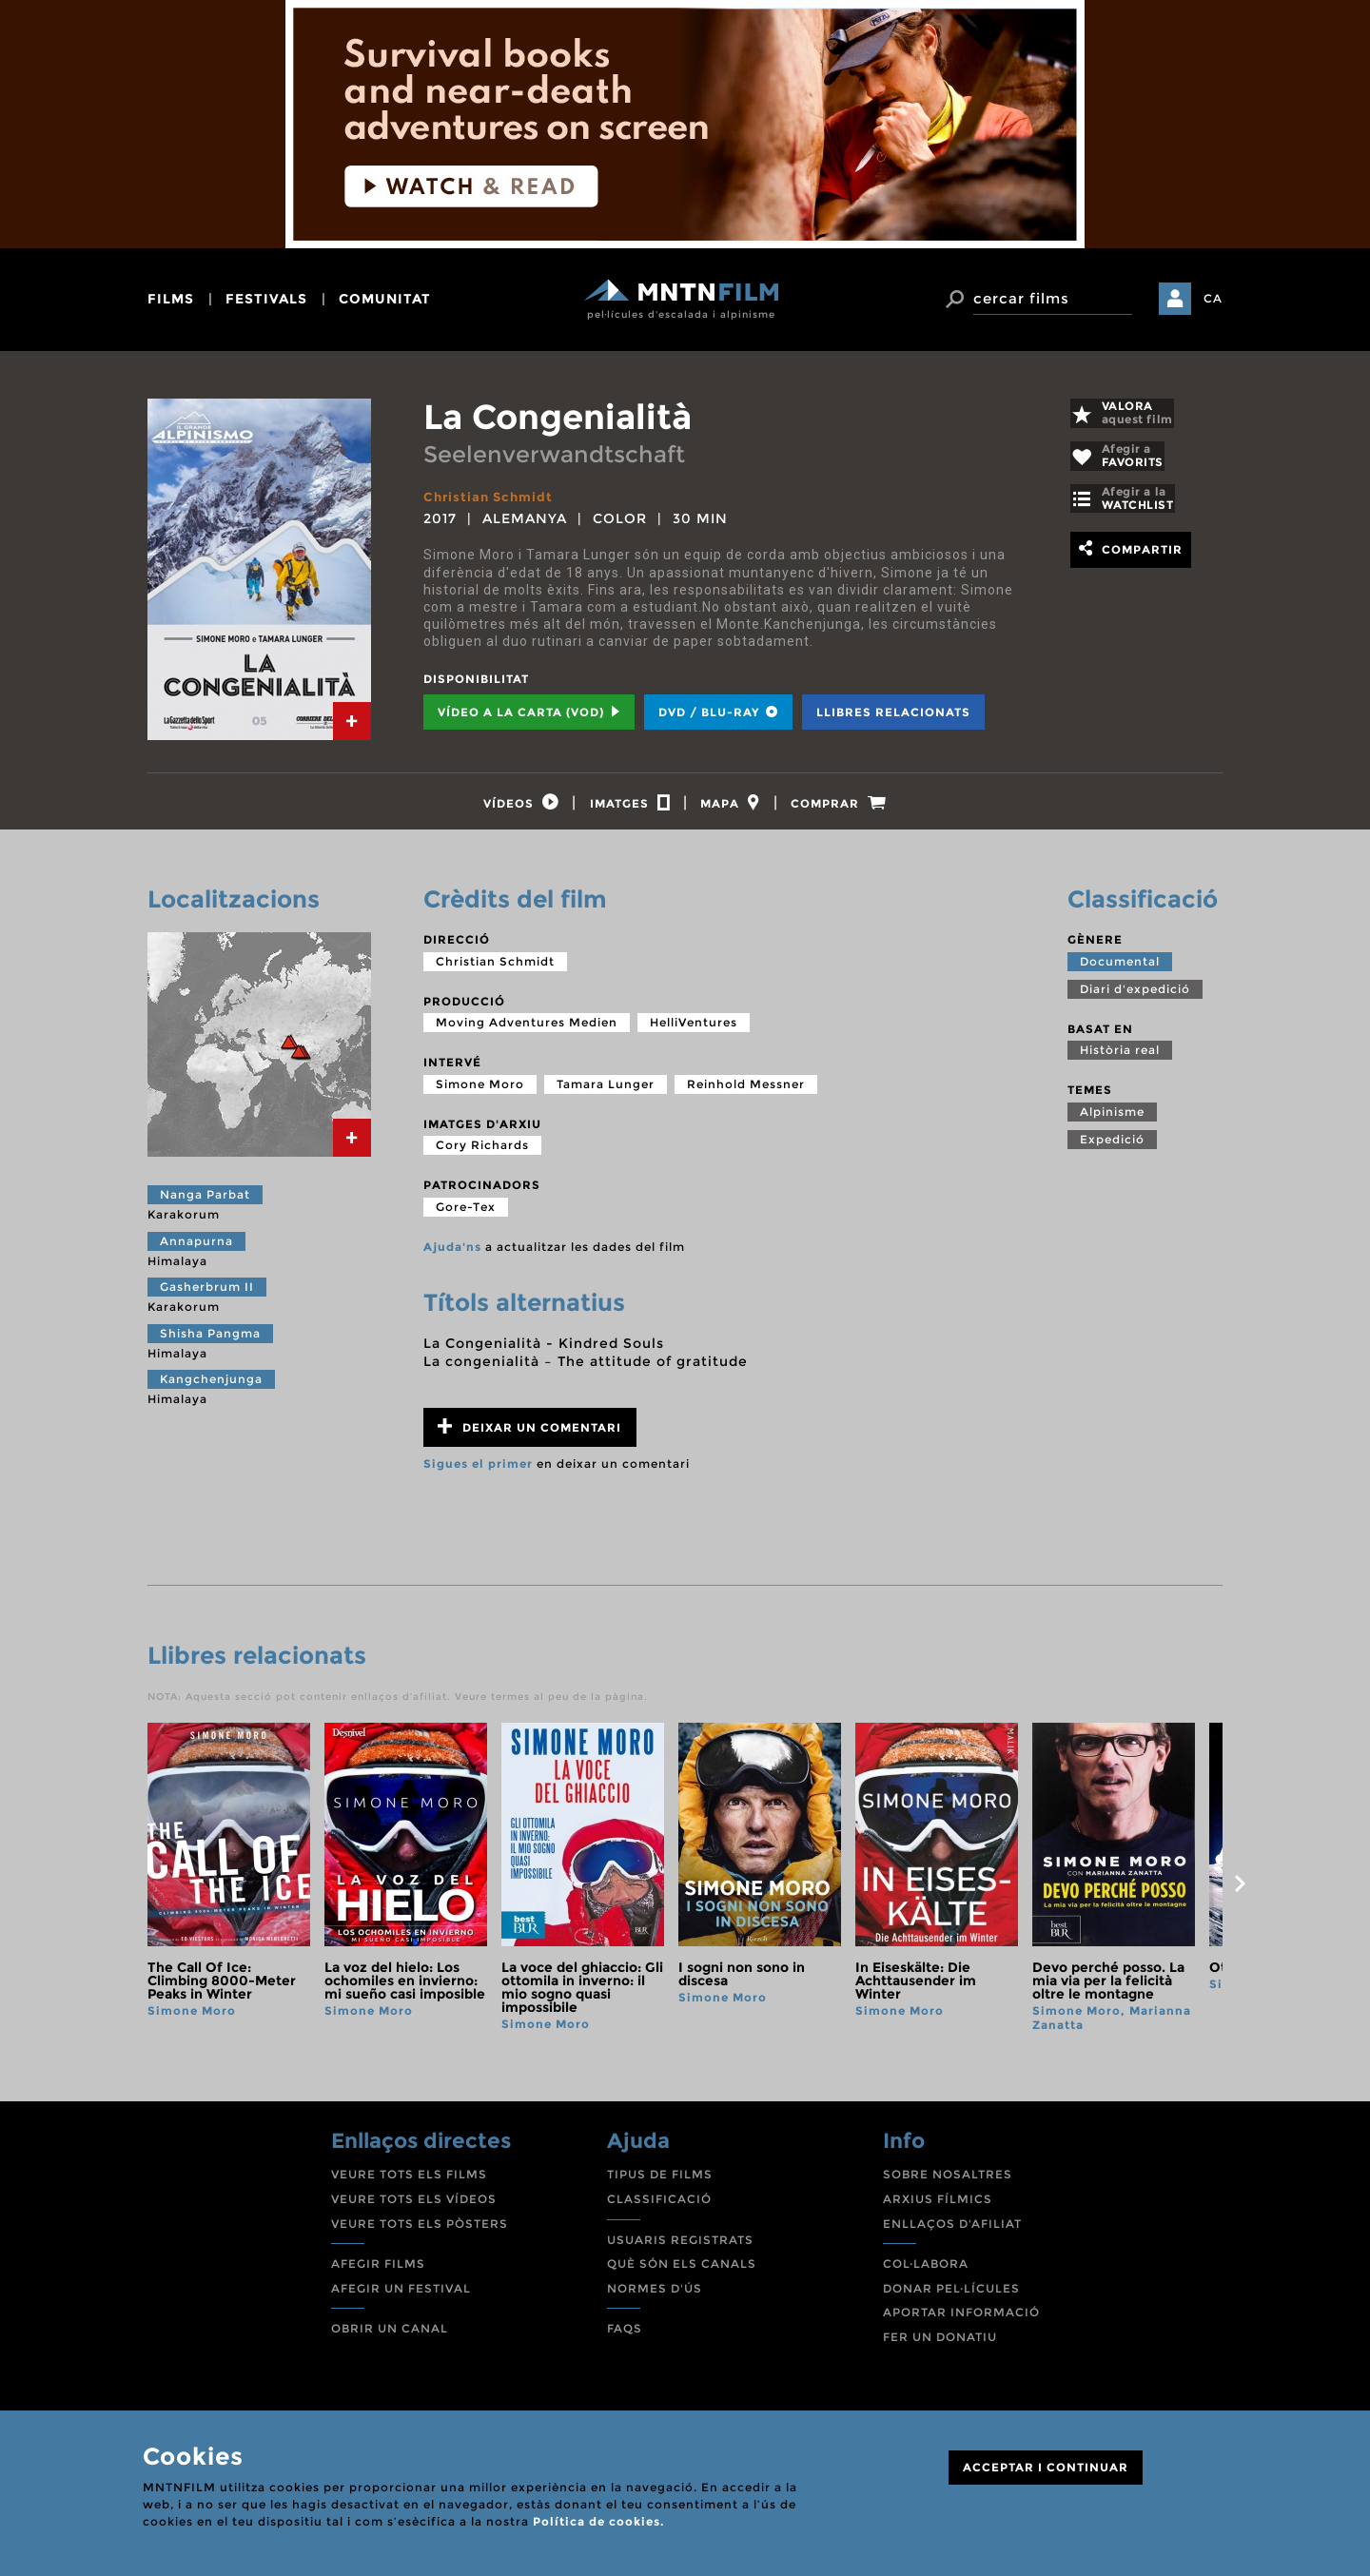  Describe the element at coordinates (606, 1092) in the screenshot. I see `Tamara Lunger` at that location.